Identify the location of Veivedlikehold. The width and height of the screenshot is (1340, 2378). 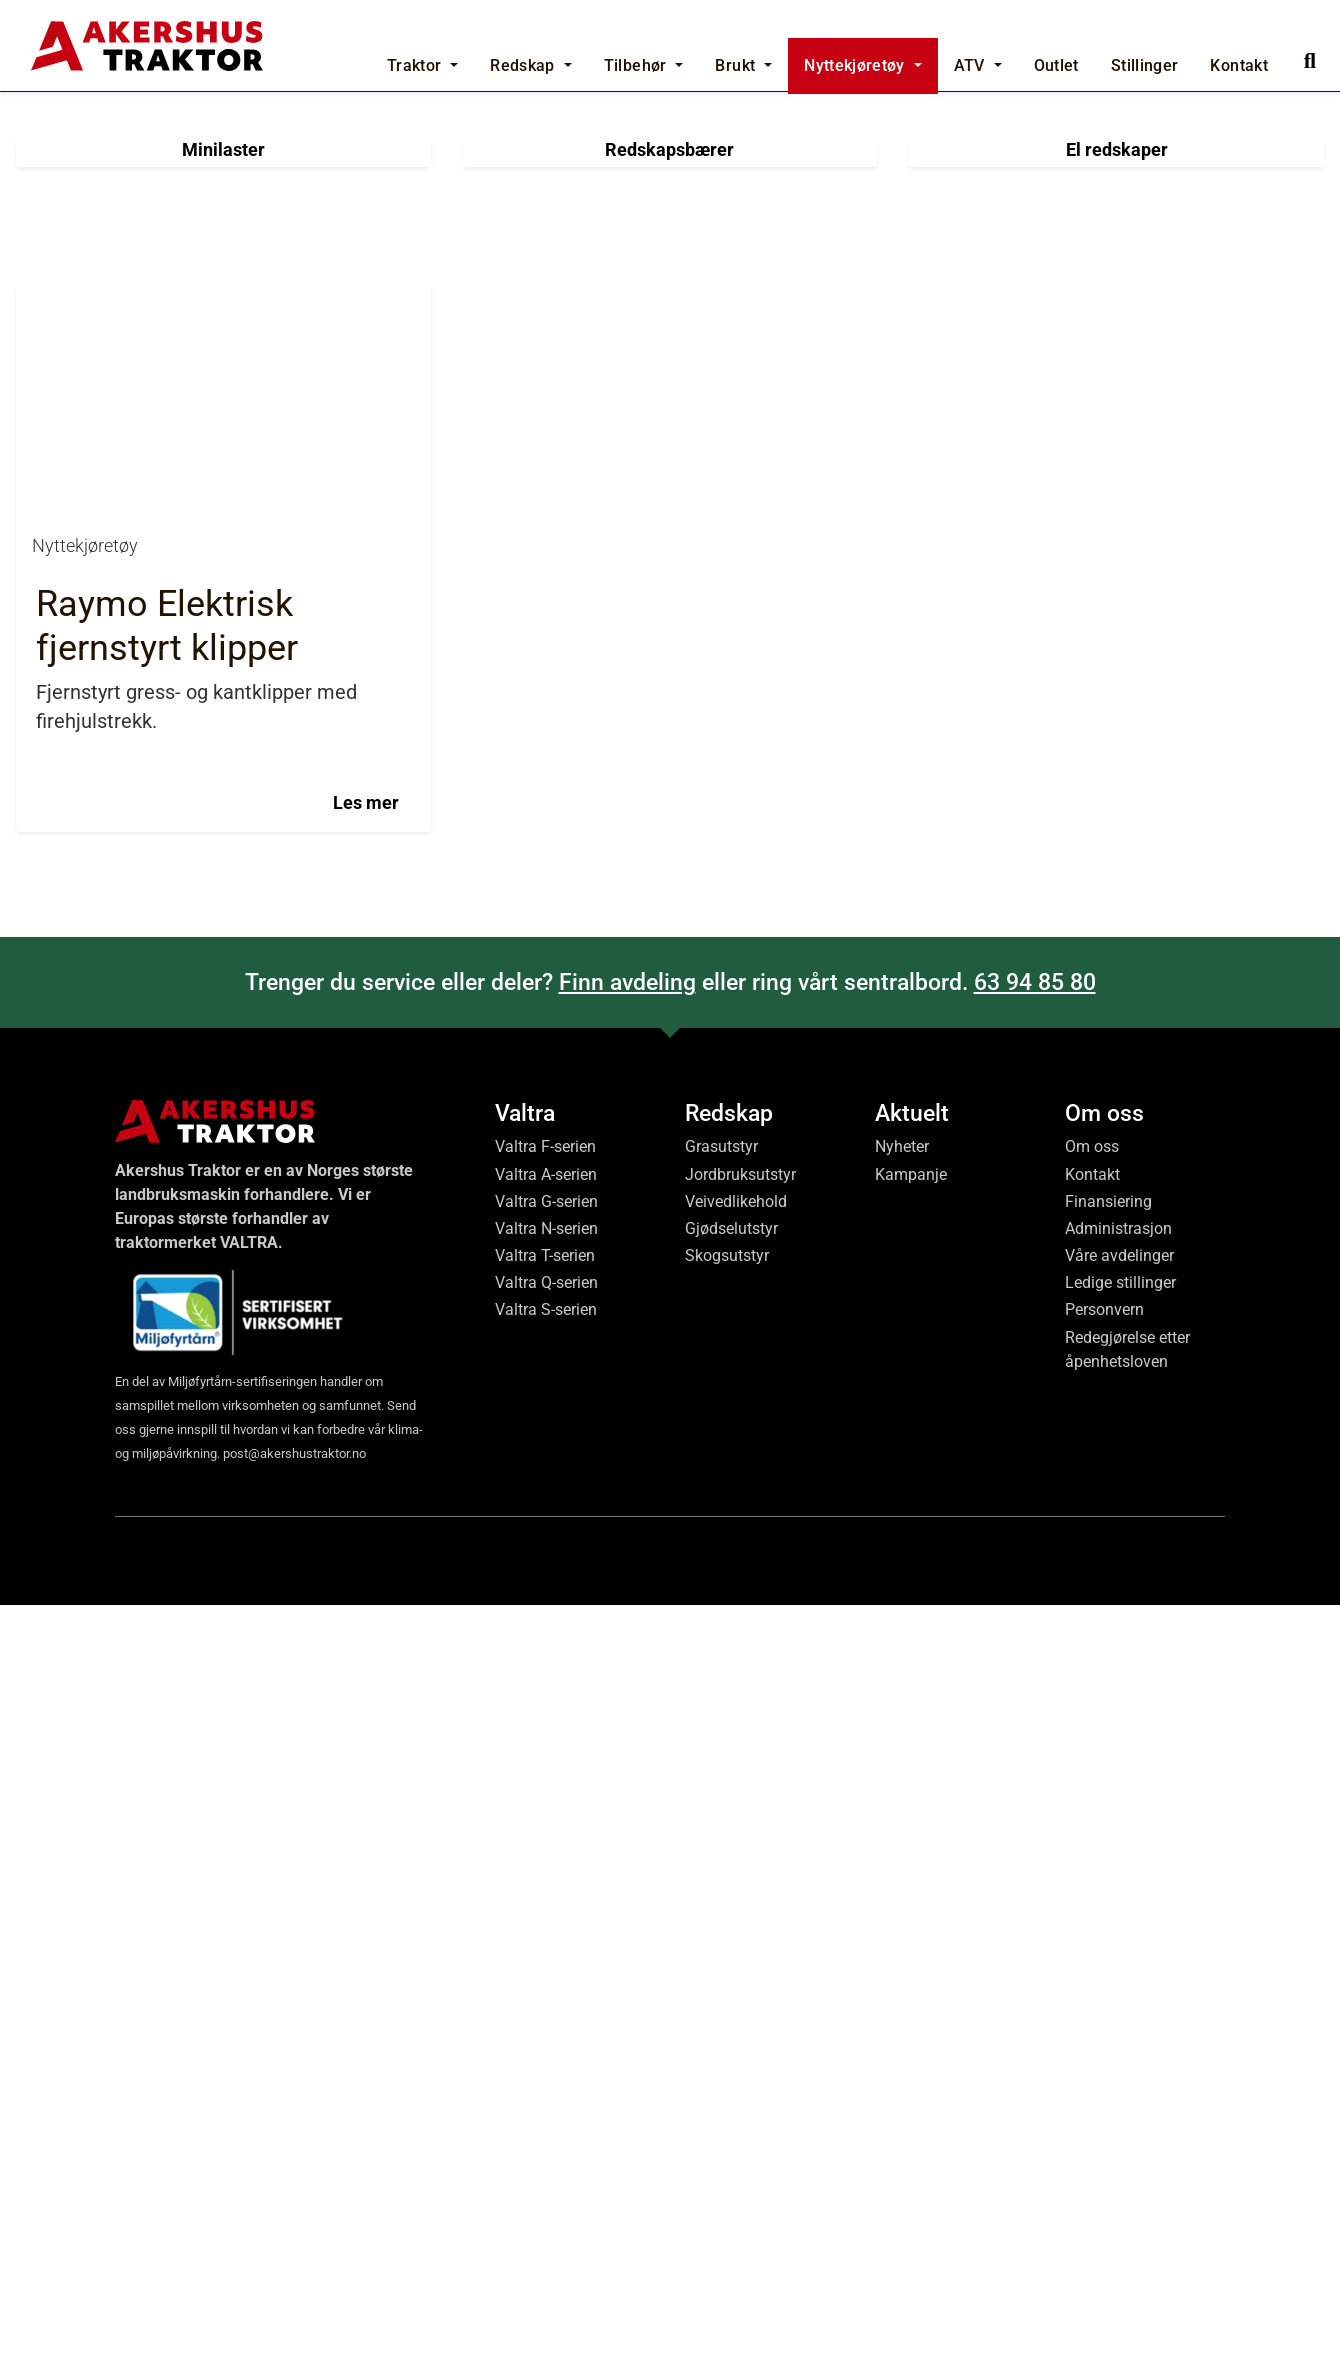
(736, 1974).